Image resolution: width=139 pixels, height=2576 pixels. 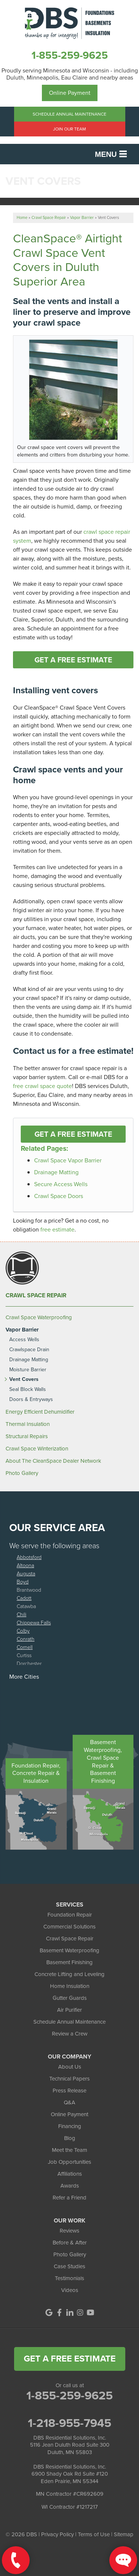 I want to click on Moisture Barrier, so click(x=27, y=1370).